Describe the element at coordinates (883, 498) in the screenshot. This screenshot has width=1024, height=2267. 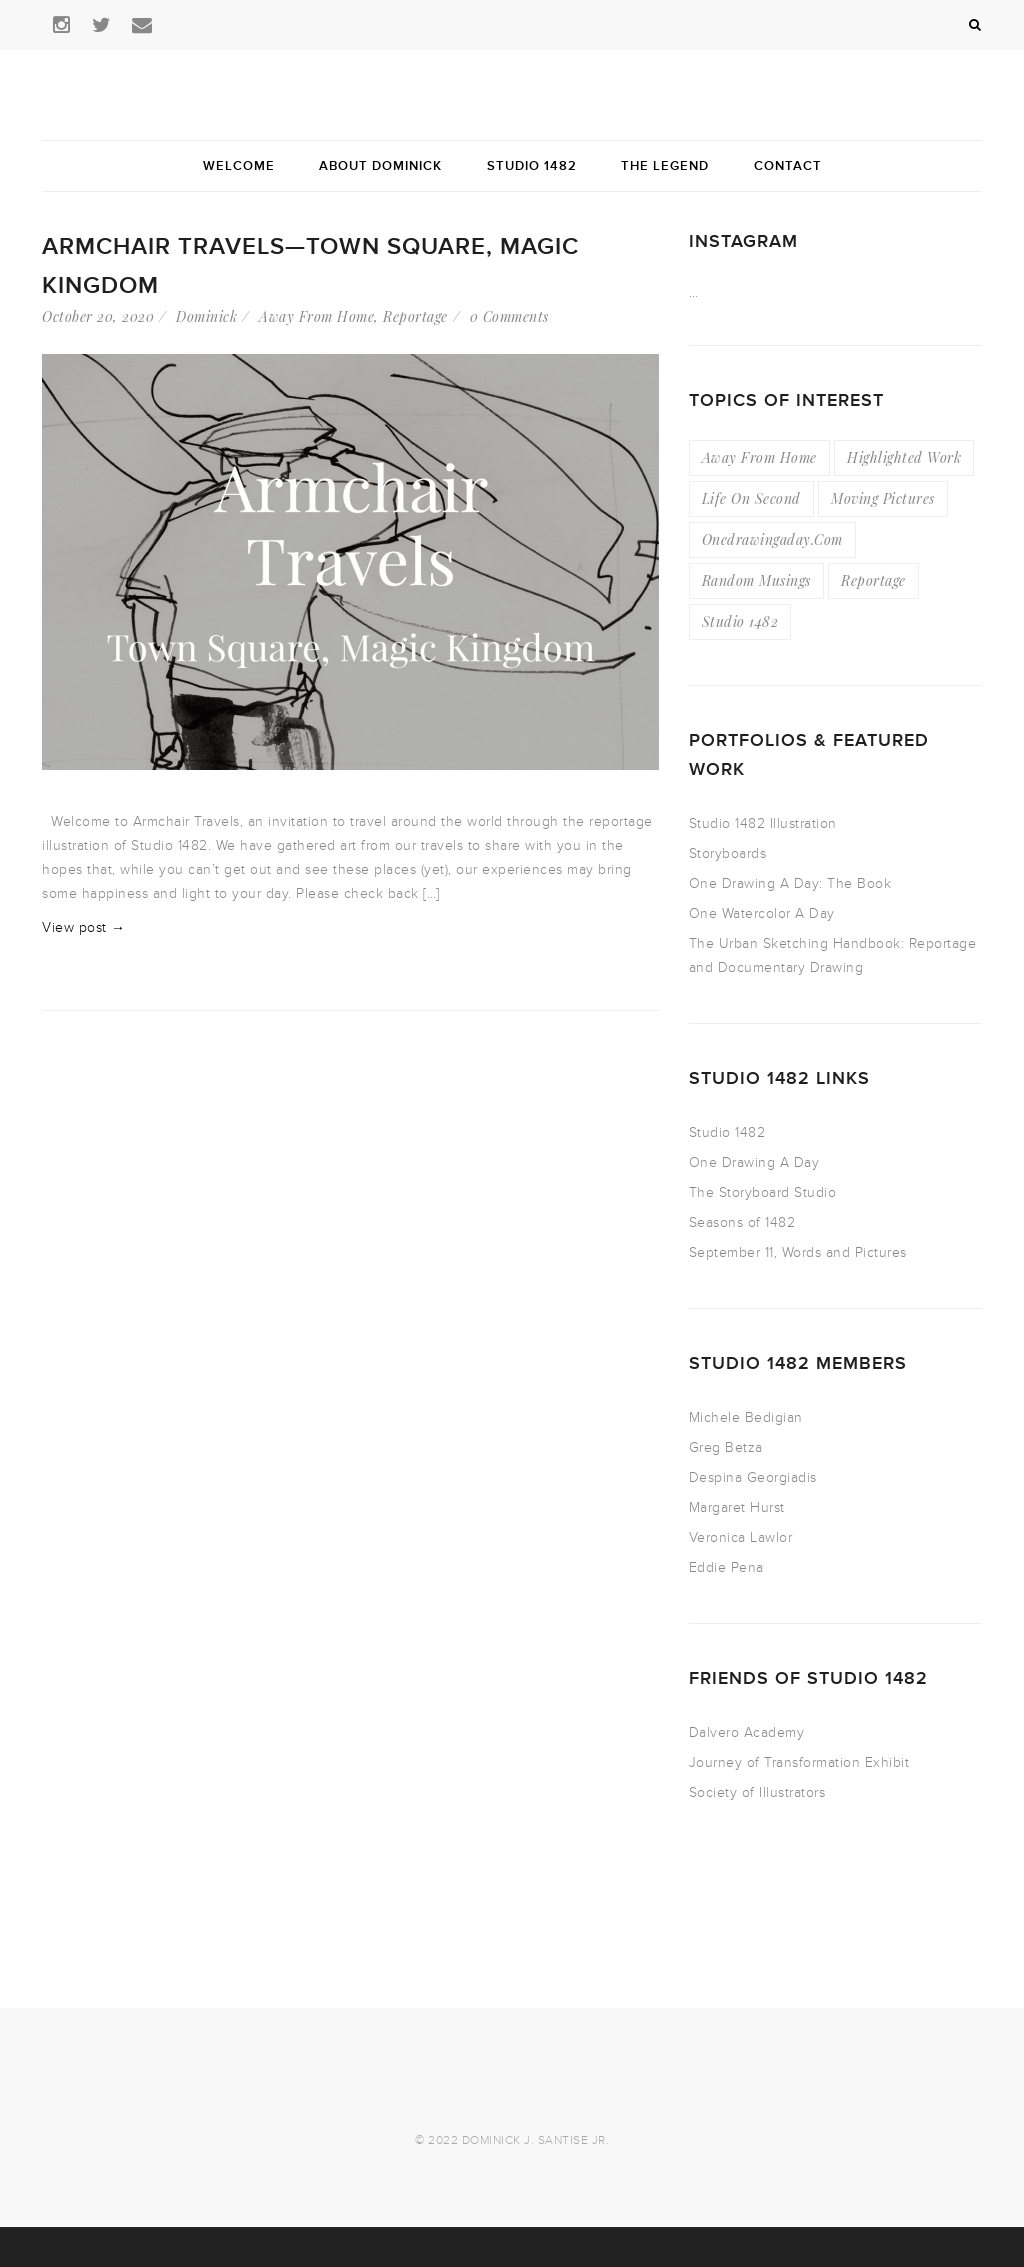
I see `Moving Pictures [Moving Pictures (4 items)]` at that location.